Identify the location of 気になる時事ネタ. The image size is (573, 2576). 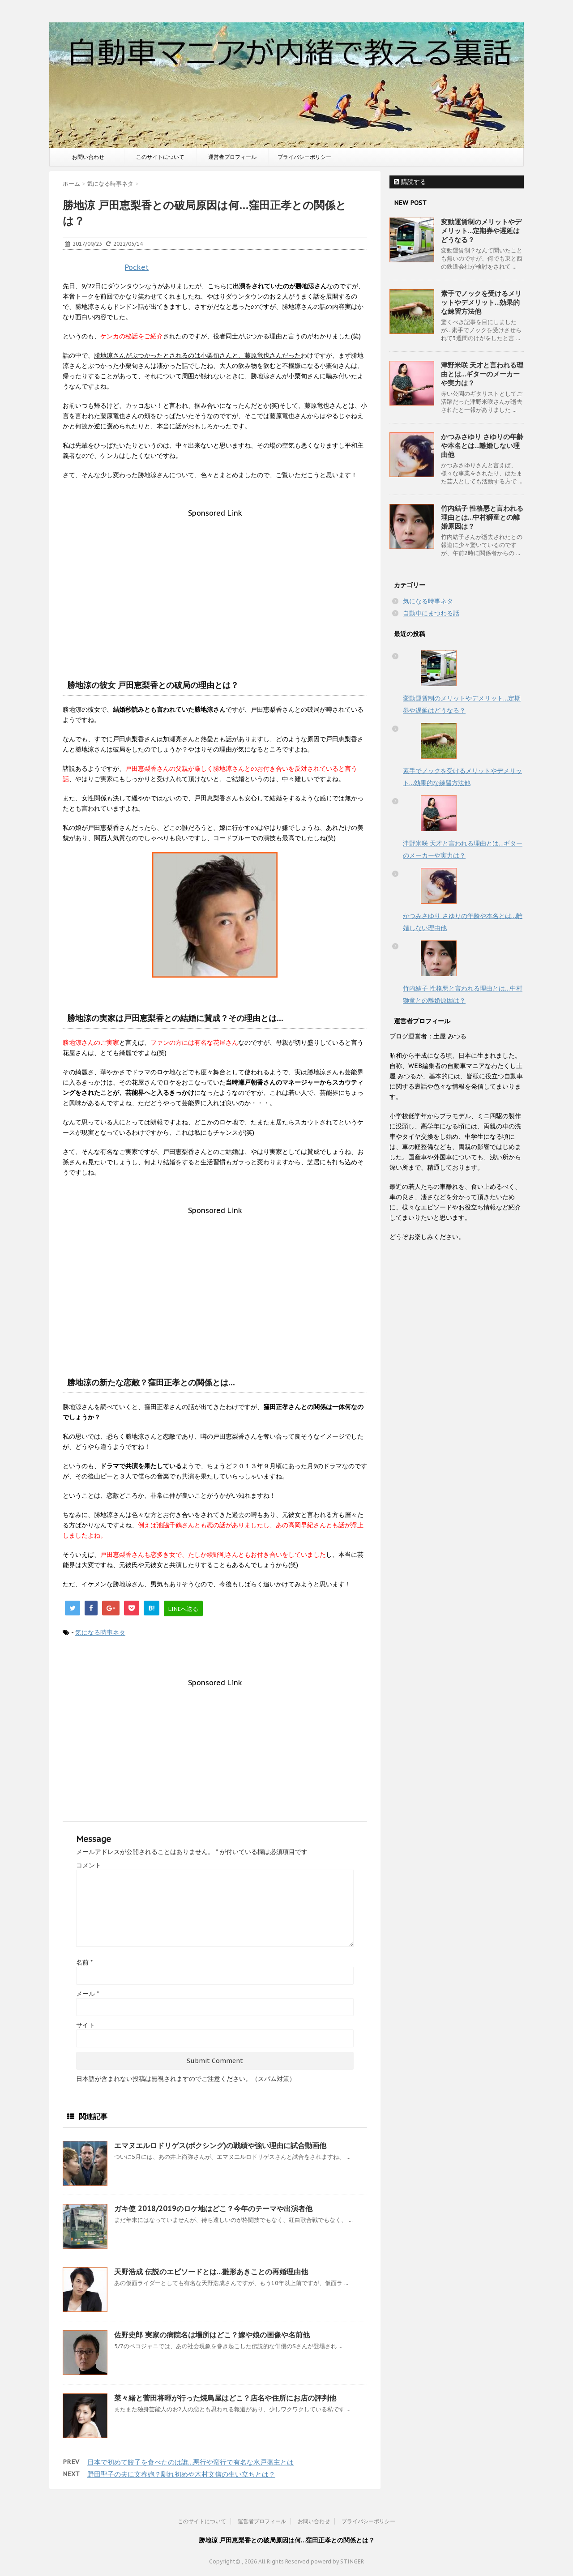
(100, 1632).